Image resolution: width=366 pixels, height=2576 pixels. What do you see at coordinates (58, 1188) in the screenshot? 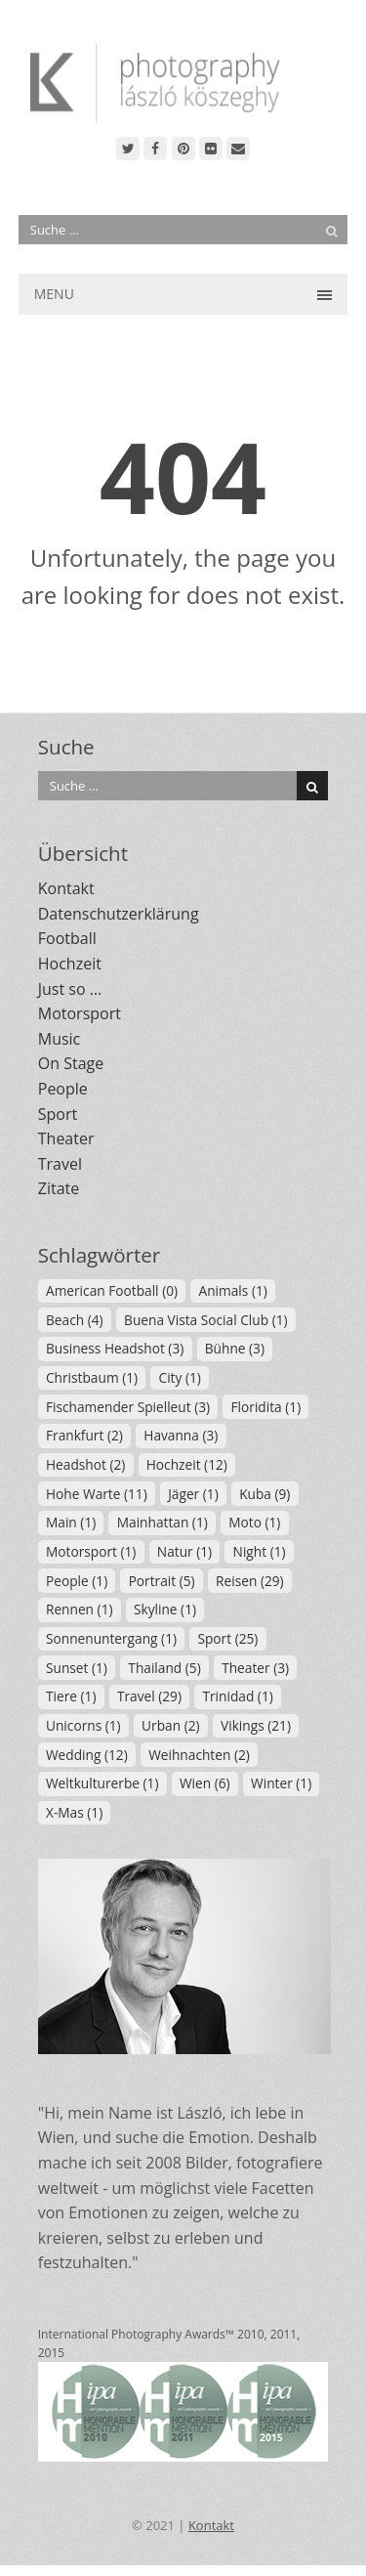
I see `Zitate` at bounding box center [58, 1188].